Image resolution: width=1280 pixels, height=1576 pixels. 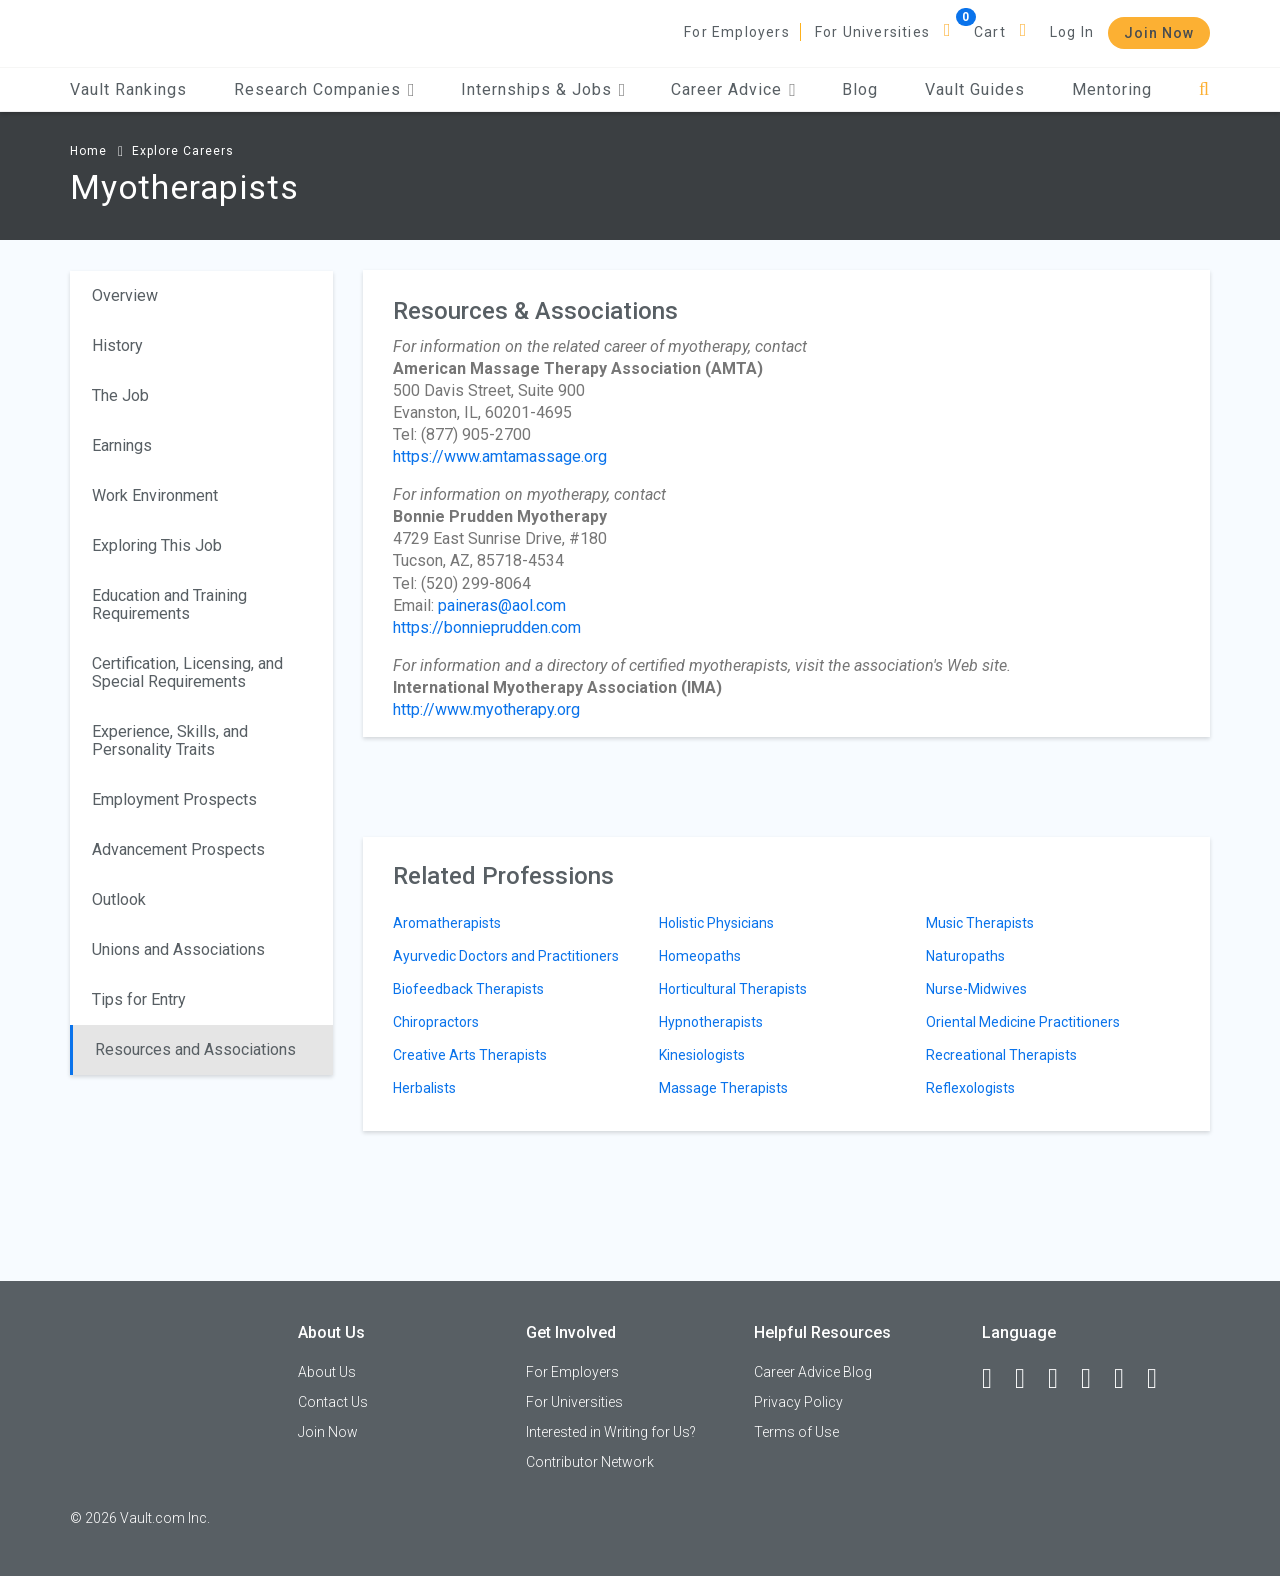 What do you see at coordinates (723, 1088) in the screenshot?
I see `Massage Therapists` at bounding box center [723, 1088].